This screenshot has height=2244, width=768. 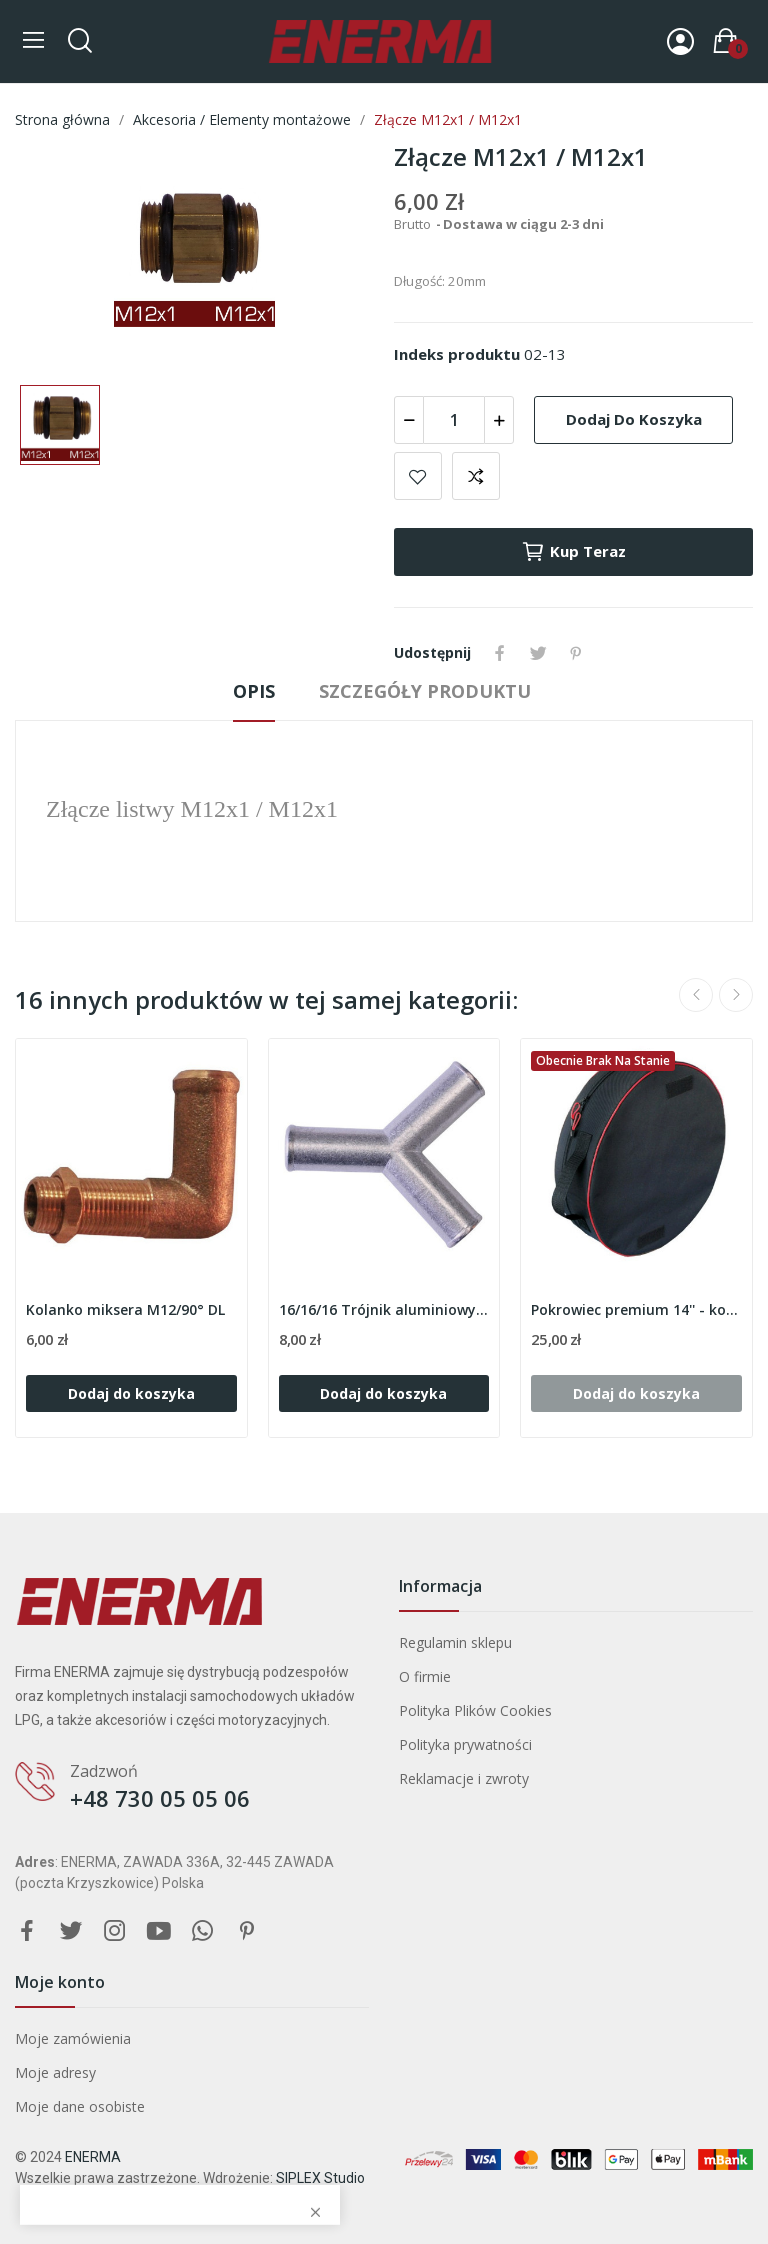 What do you see at coordinates (384, 1309) in the screenshot?
I see `16/16/16 Trójnik aluminiowy 'Y'` at bounding box center [384, 1309].